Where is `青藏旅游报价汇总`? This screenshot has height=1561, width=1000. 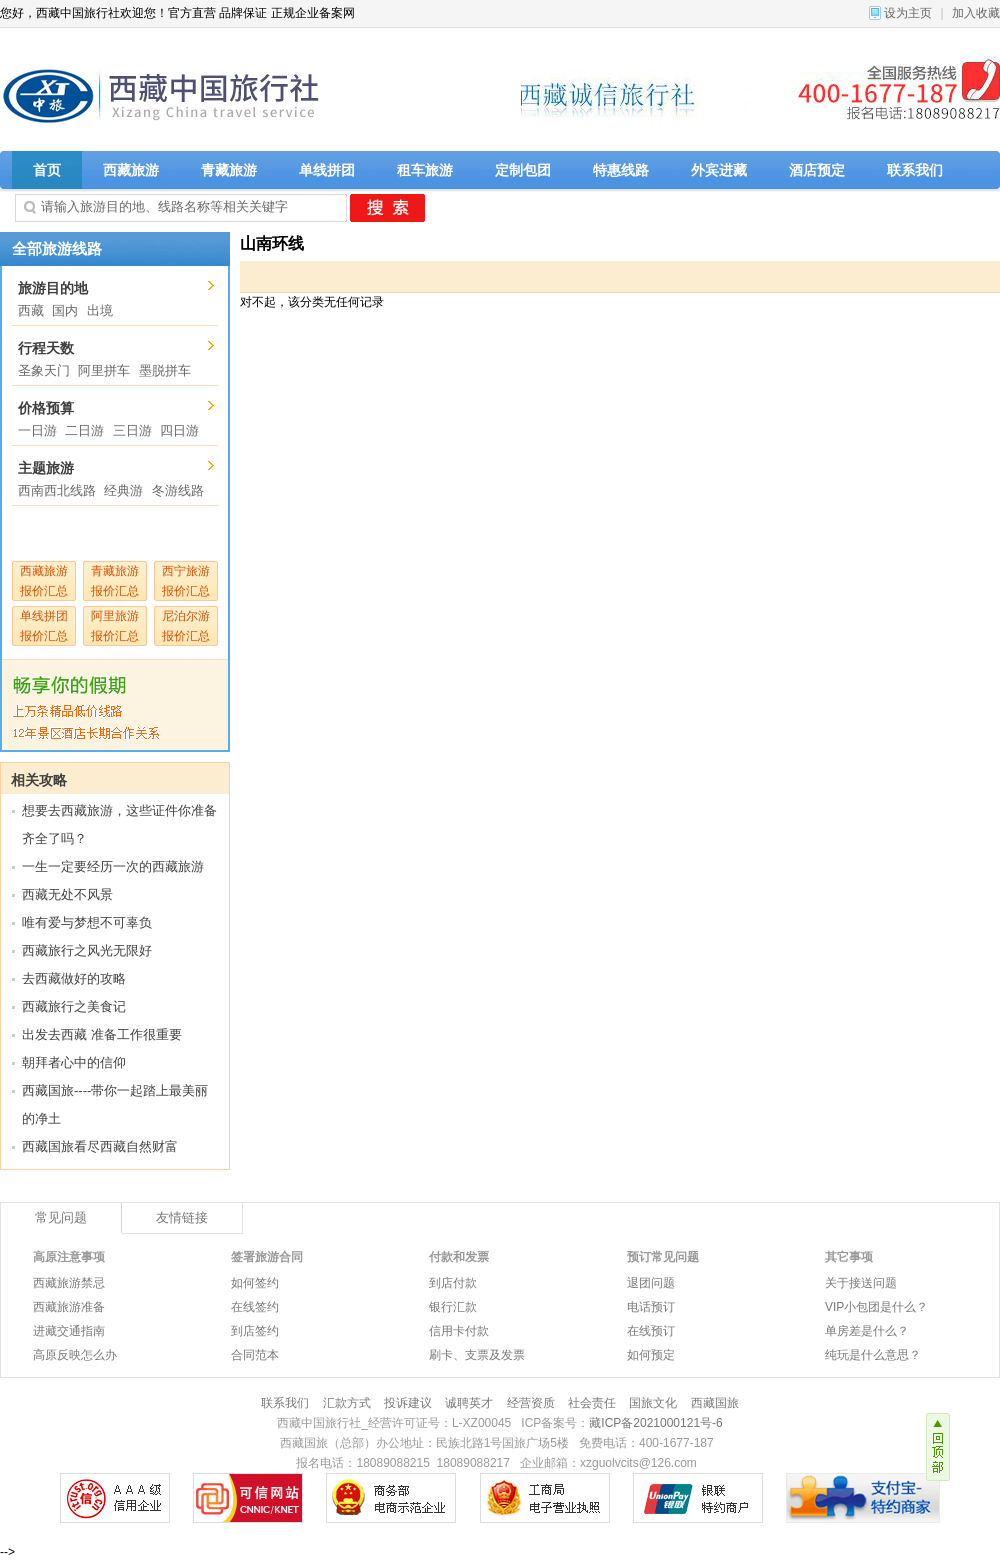
青藏旅游报价汇总 is located at coordinates (115, 581).